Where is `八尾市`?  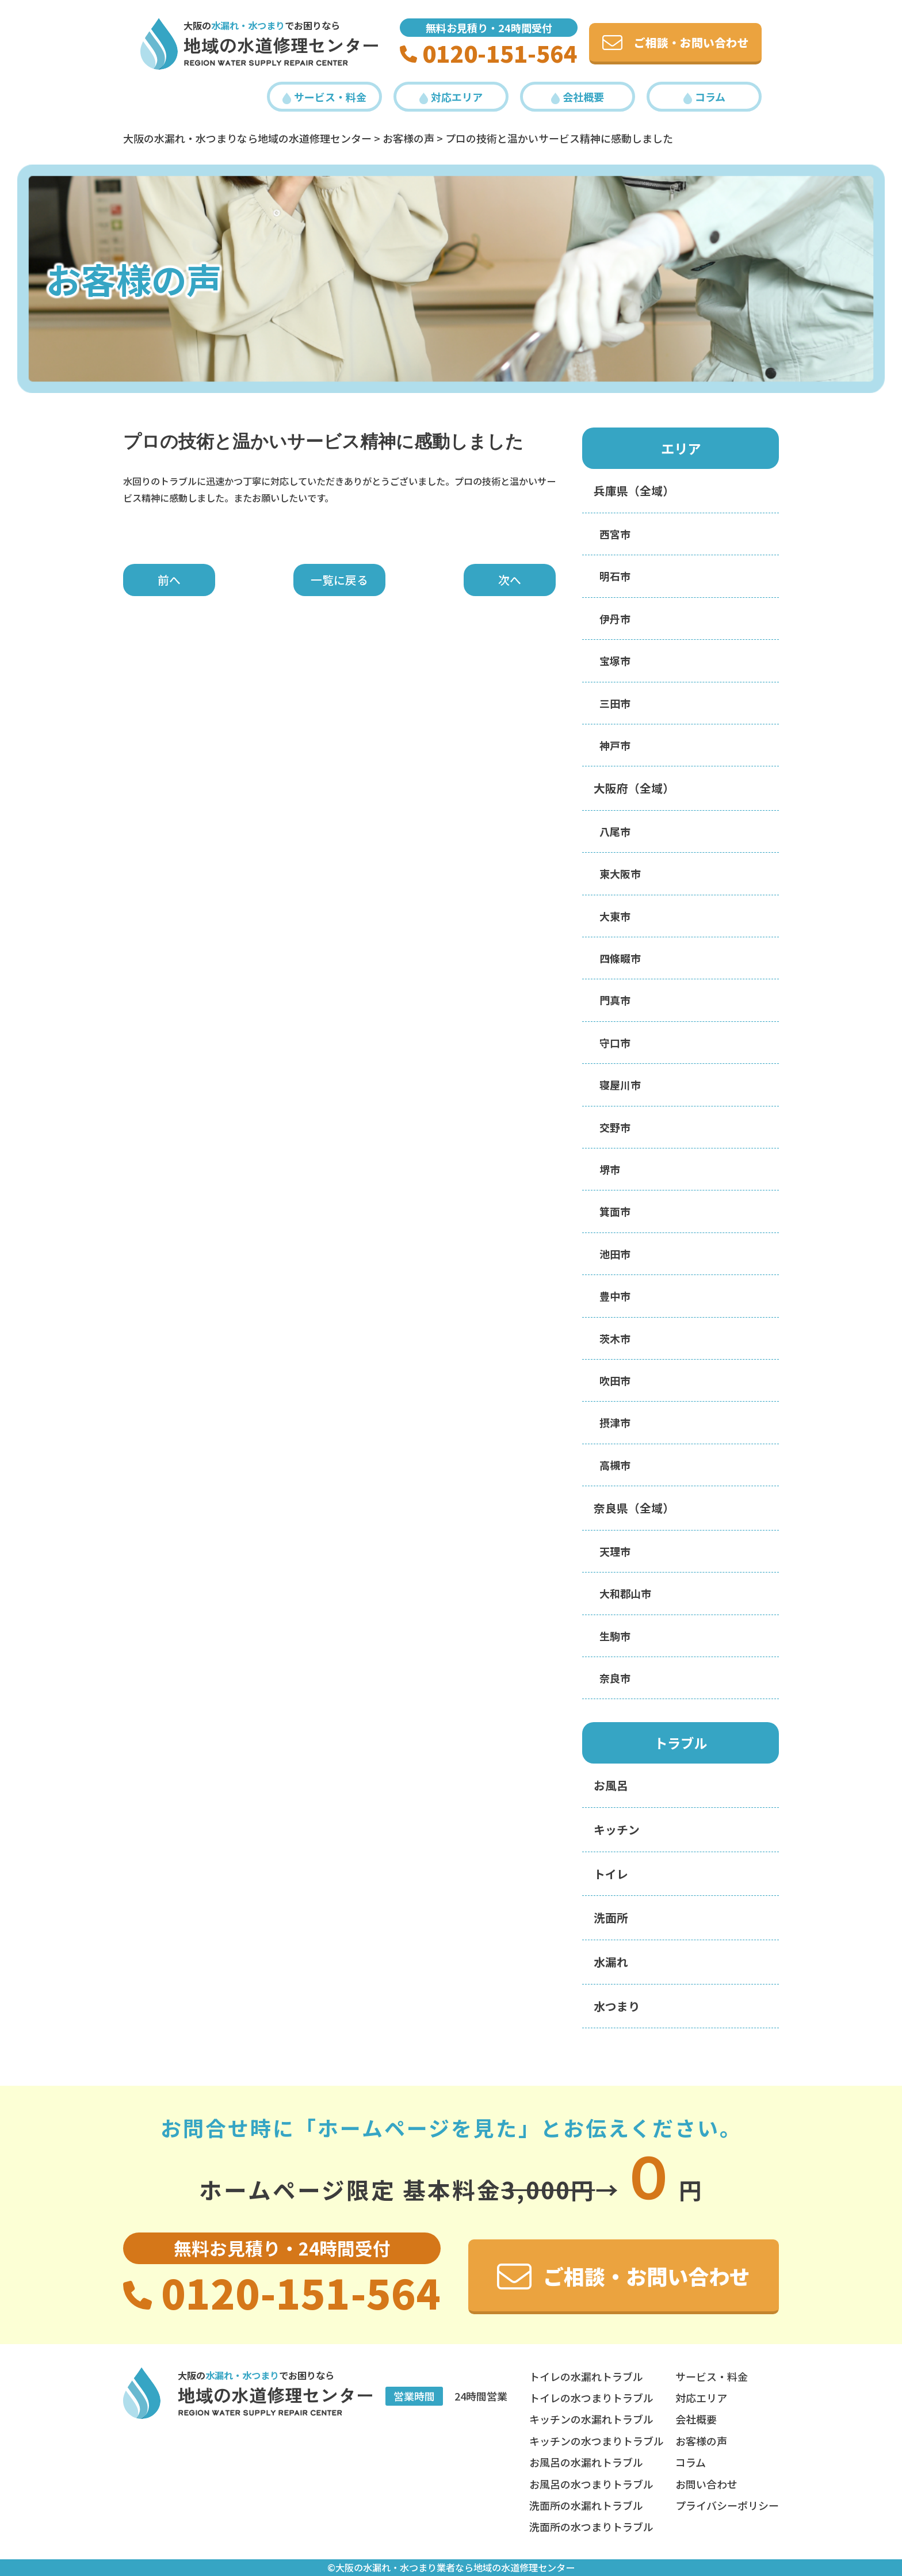
八尾市 is located at coordinates (614, 831).